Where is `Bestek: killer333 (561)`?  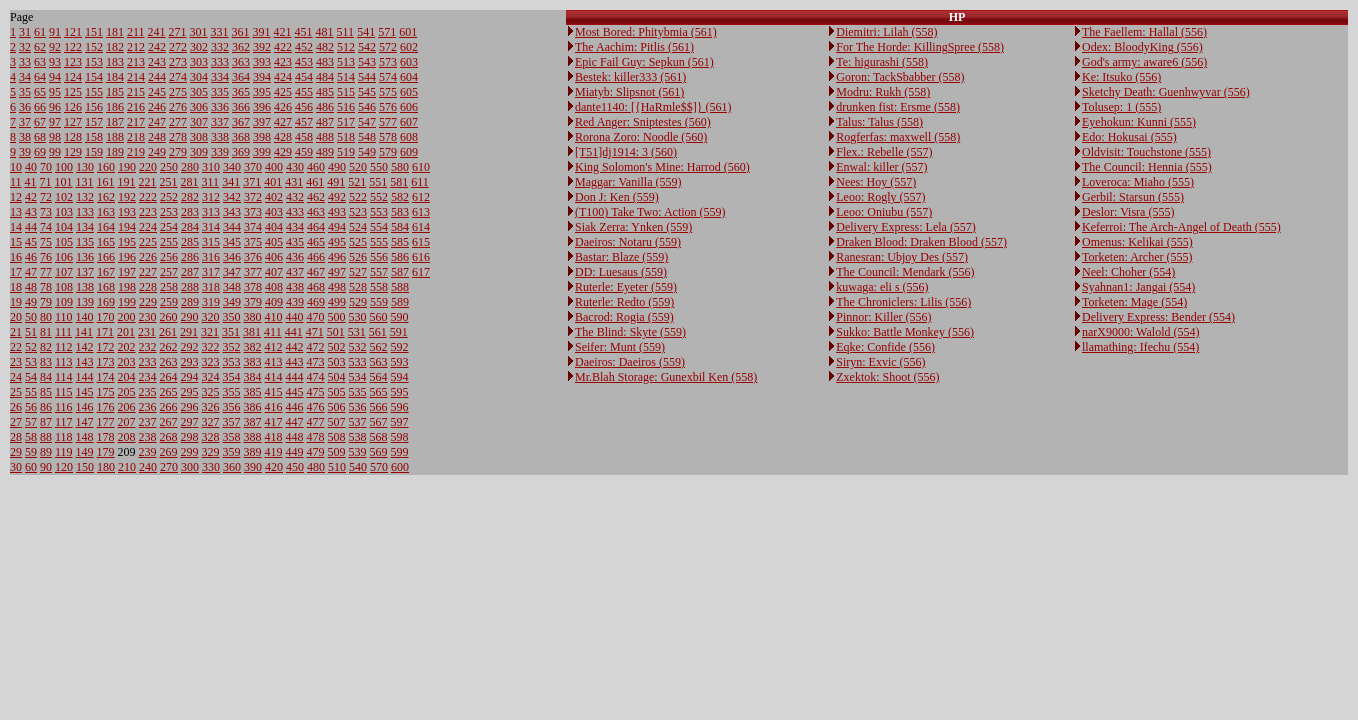 Bestek: killer333 (561) is located at coordinates (630, 77).